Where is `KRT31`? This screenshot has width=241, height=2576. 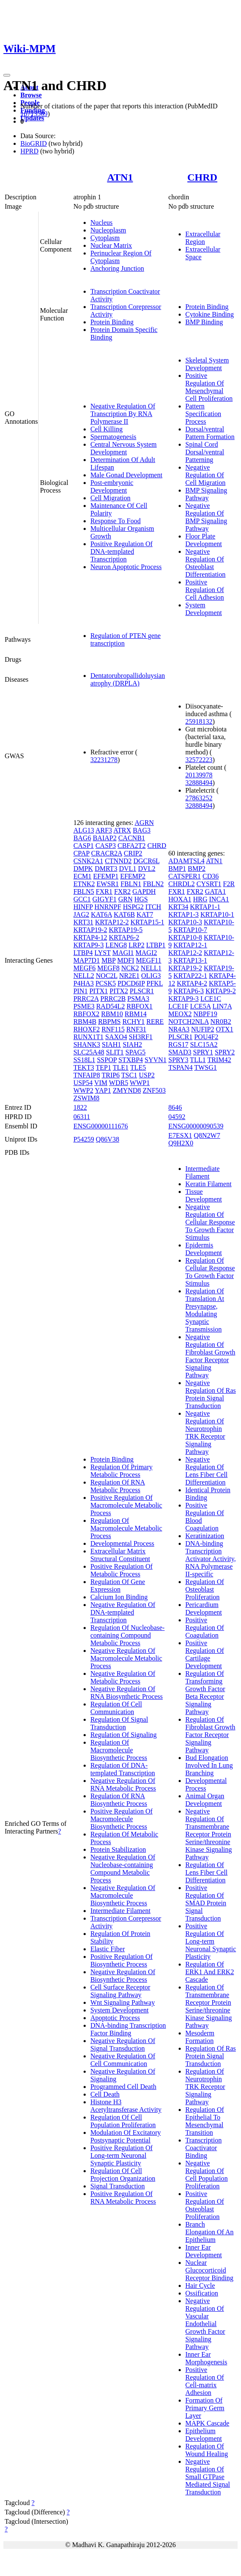
KRT31 is located at coordinates (83, 922).